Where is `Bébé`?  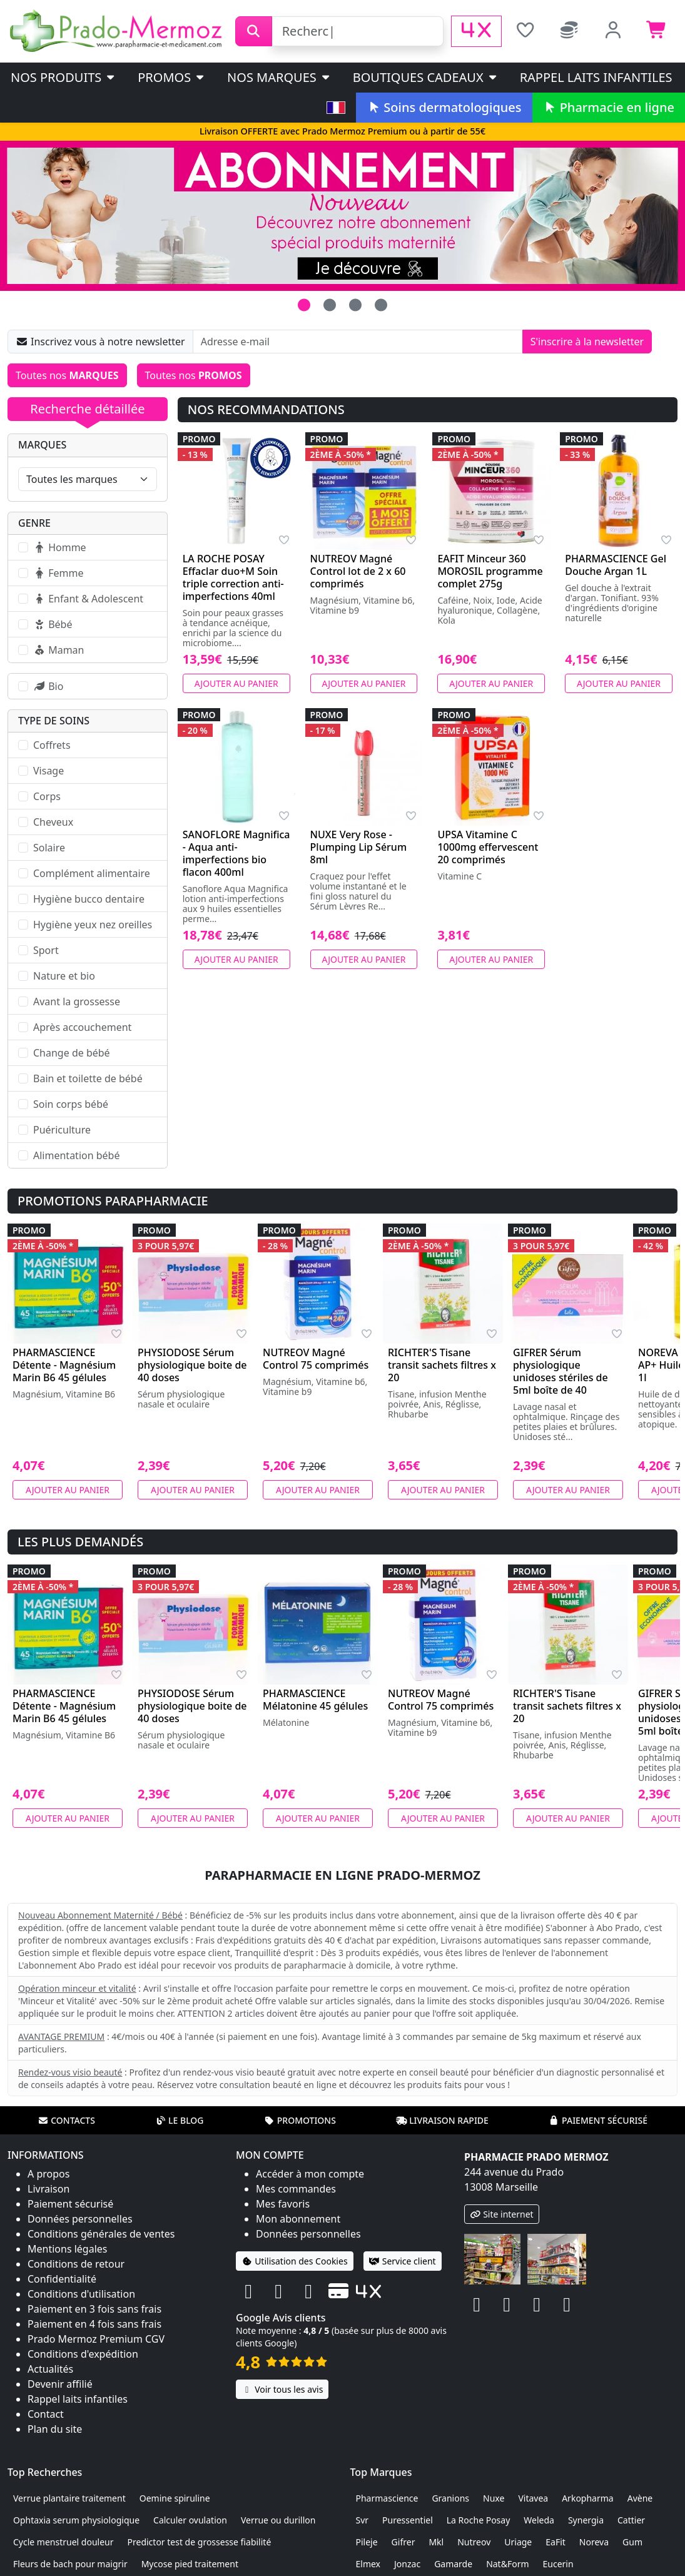 Bébé is located at coordinates (52, 624).